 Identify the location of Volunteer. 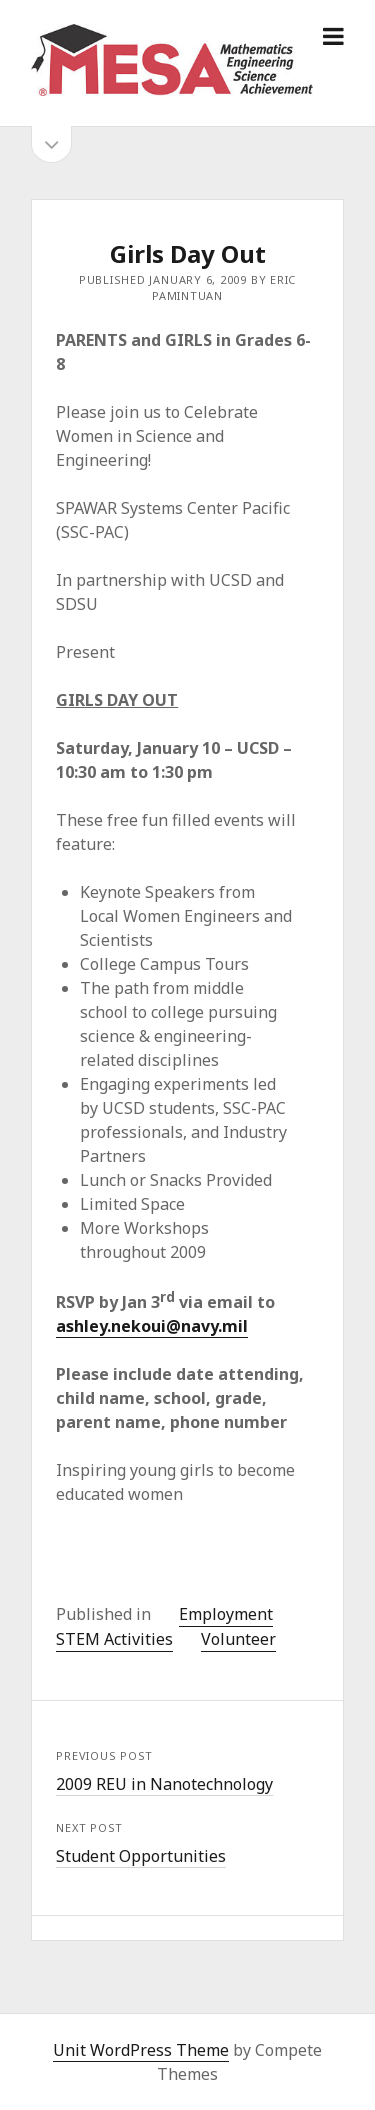
(238, 1639).